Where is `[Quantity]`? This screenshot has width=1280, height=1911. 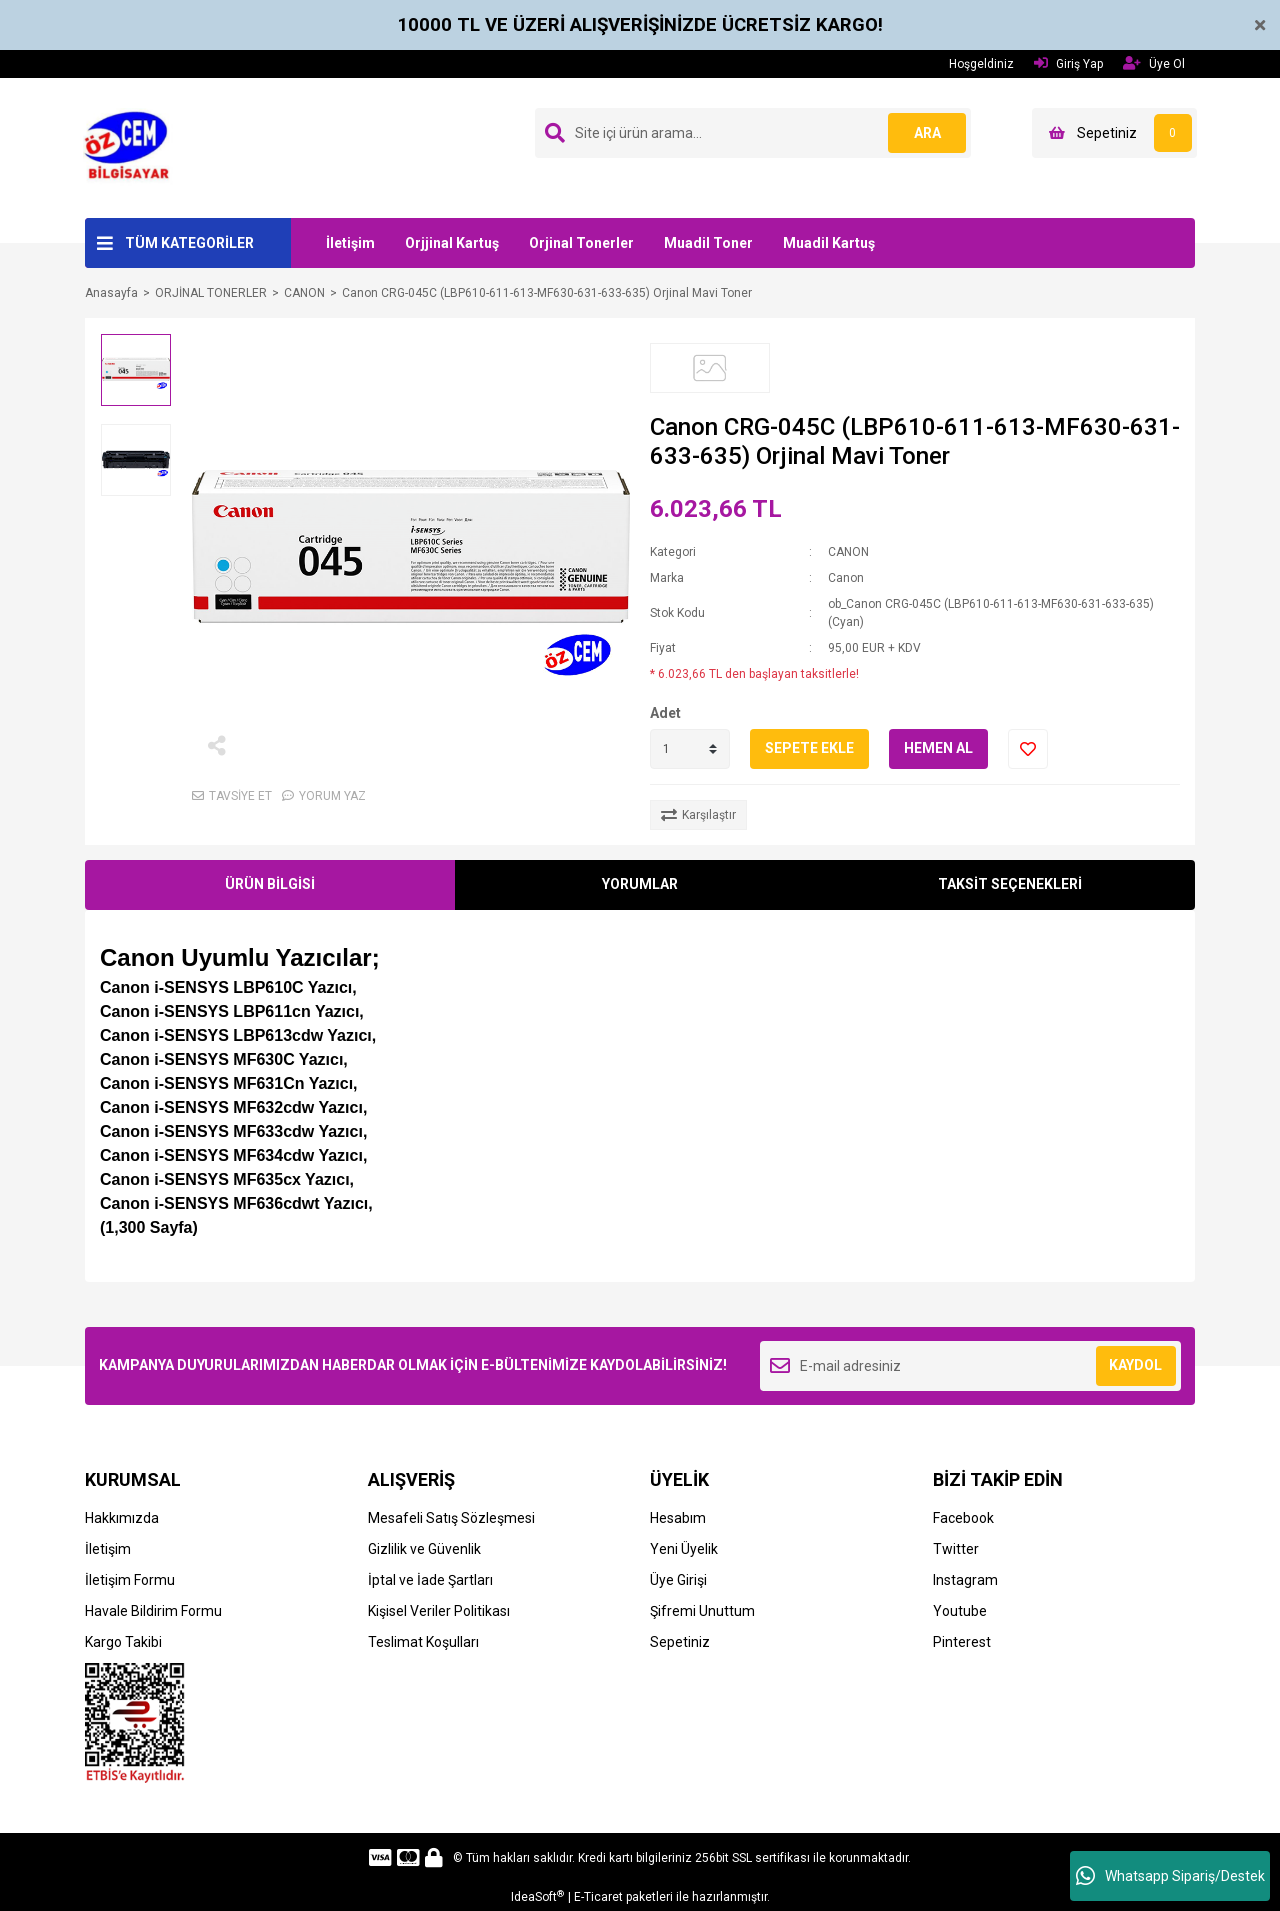 [Quantity] is located at coordinates (690, 749).